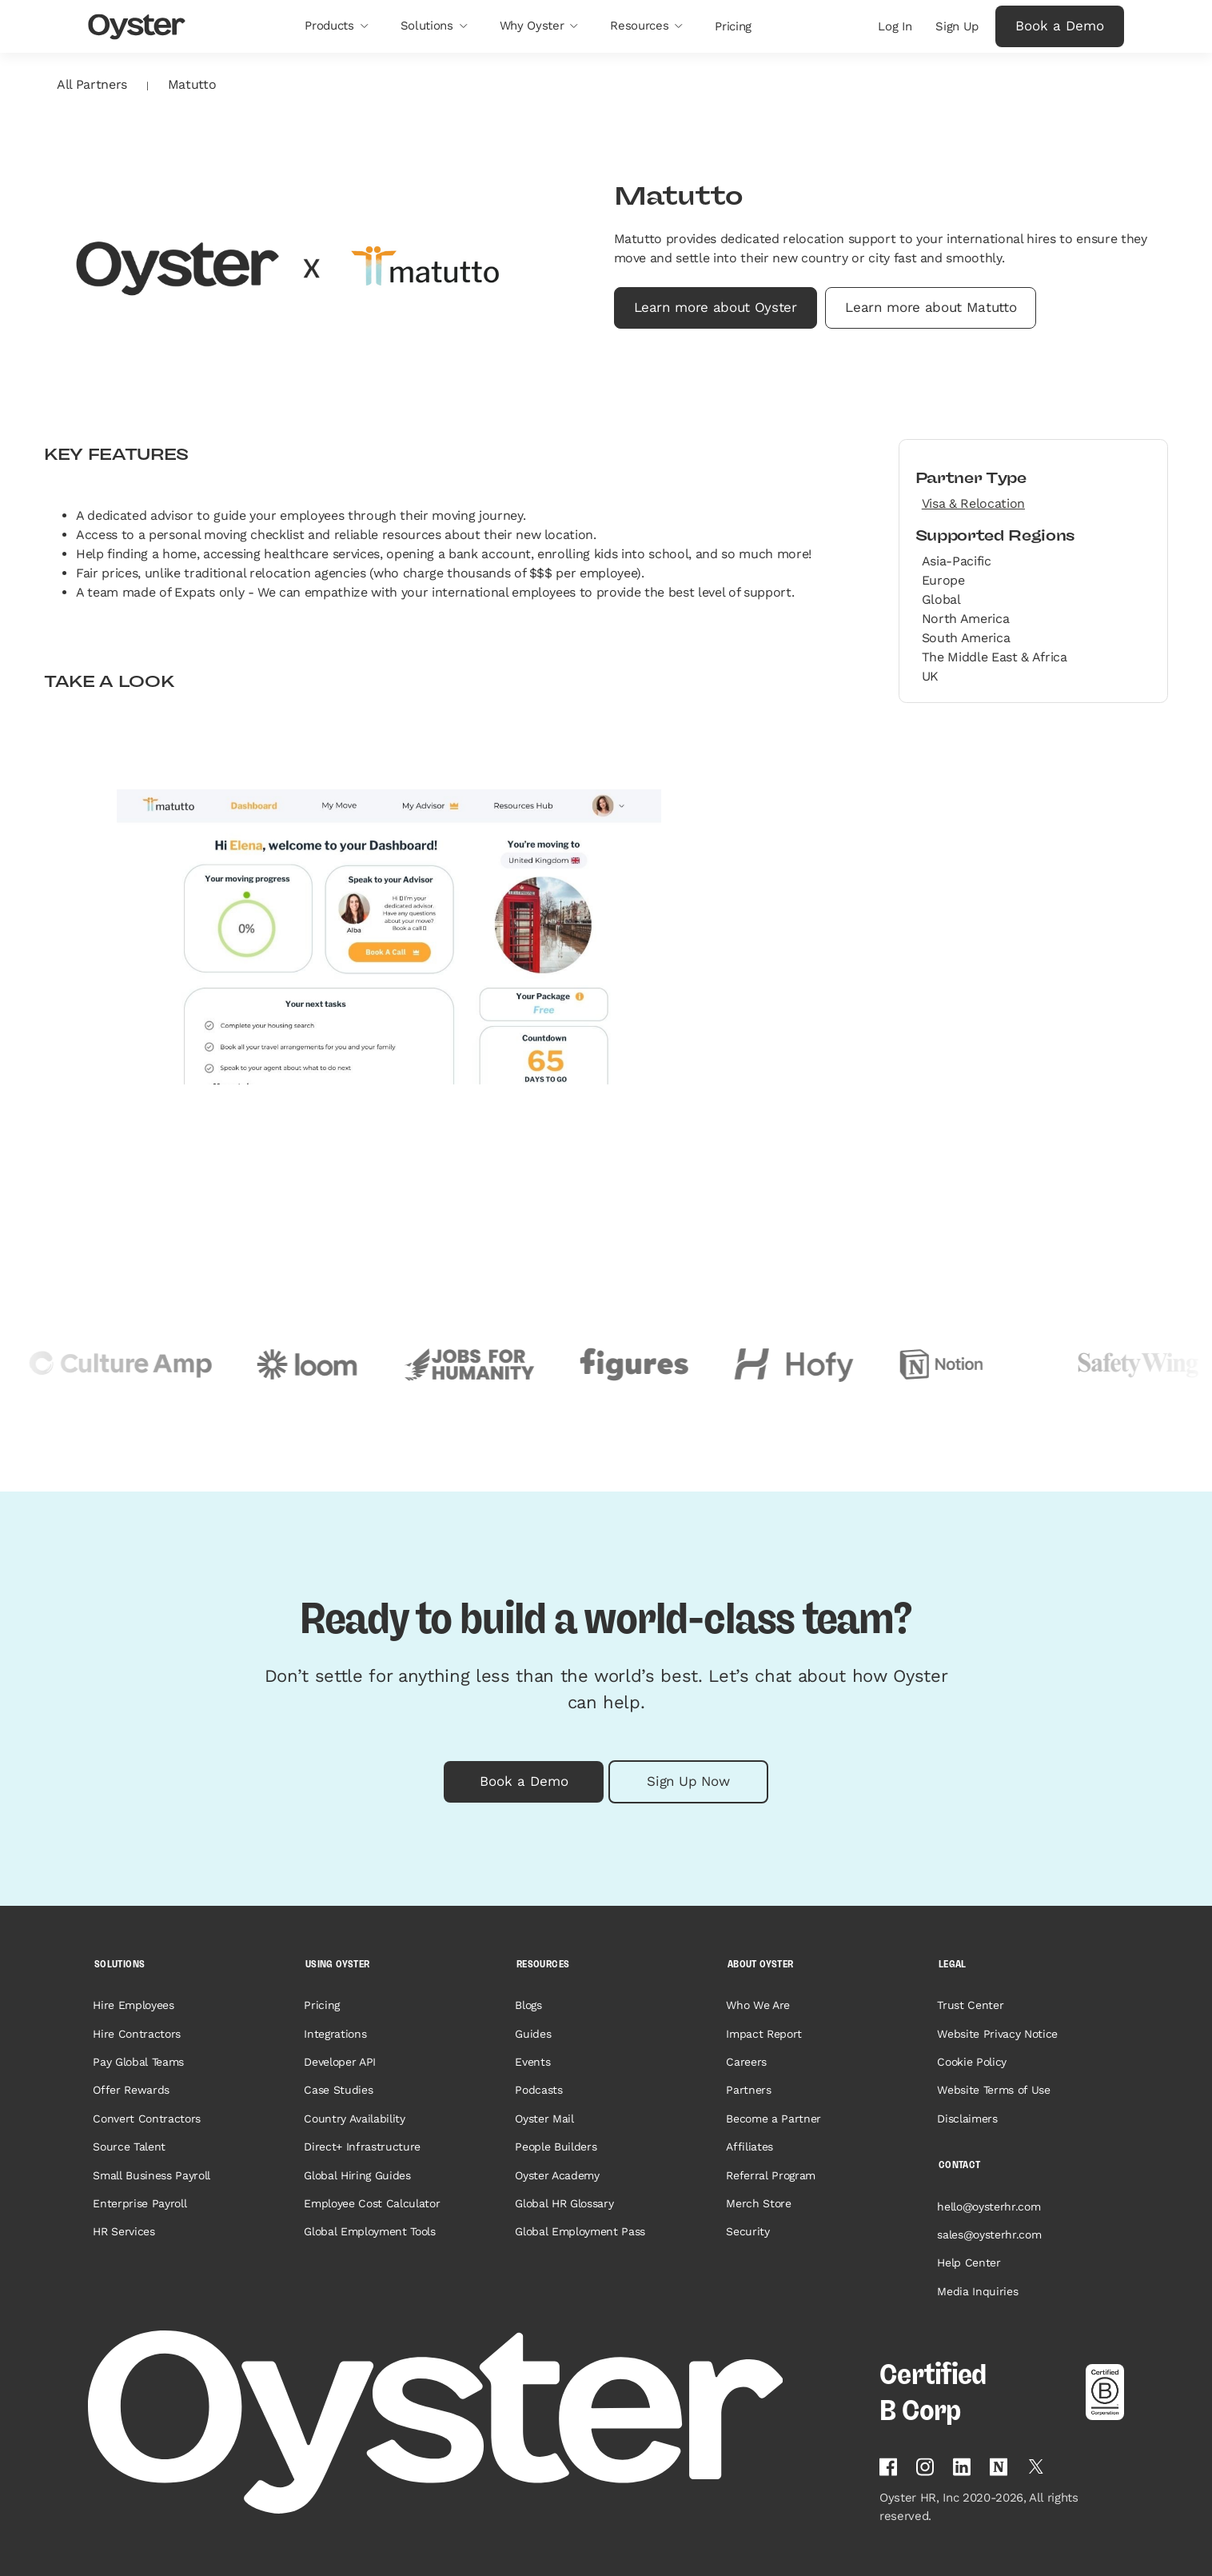 The height and width of the screenshot is (2576, 1212). I want to click on Hire Employees, so click(133, 2005).